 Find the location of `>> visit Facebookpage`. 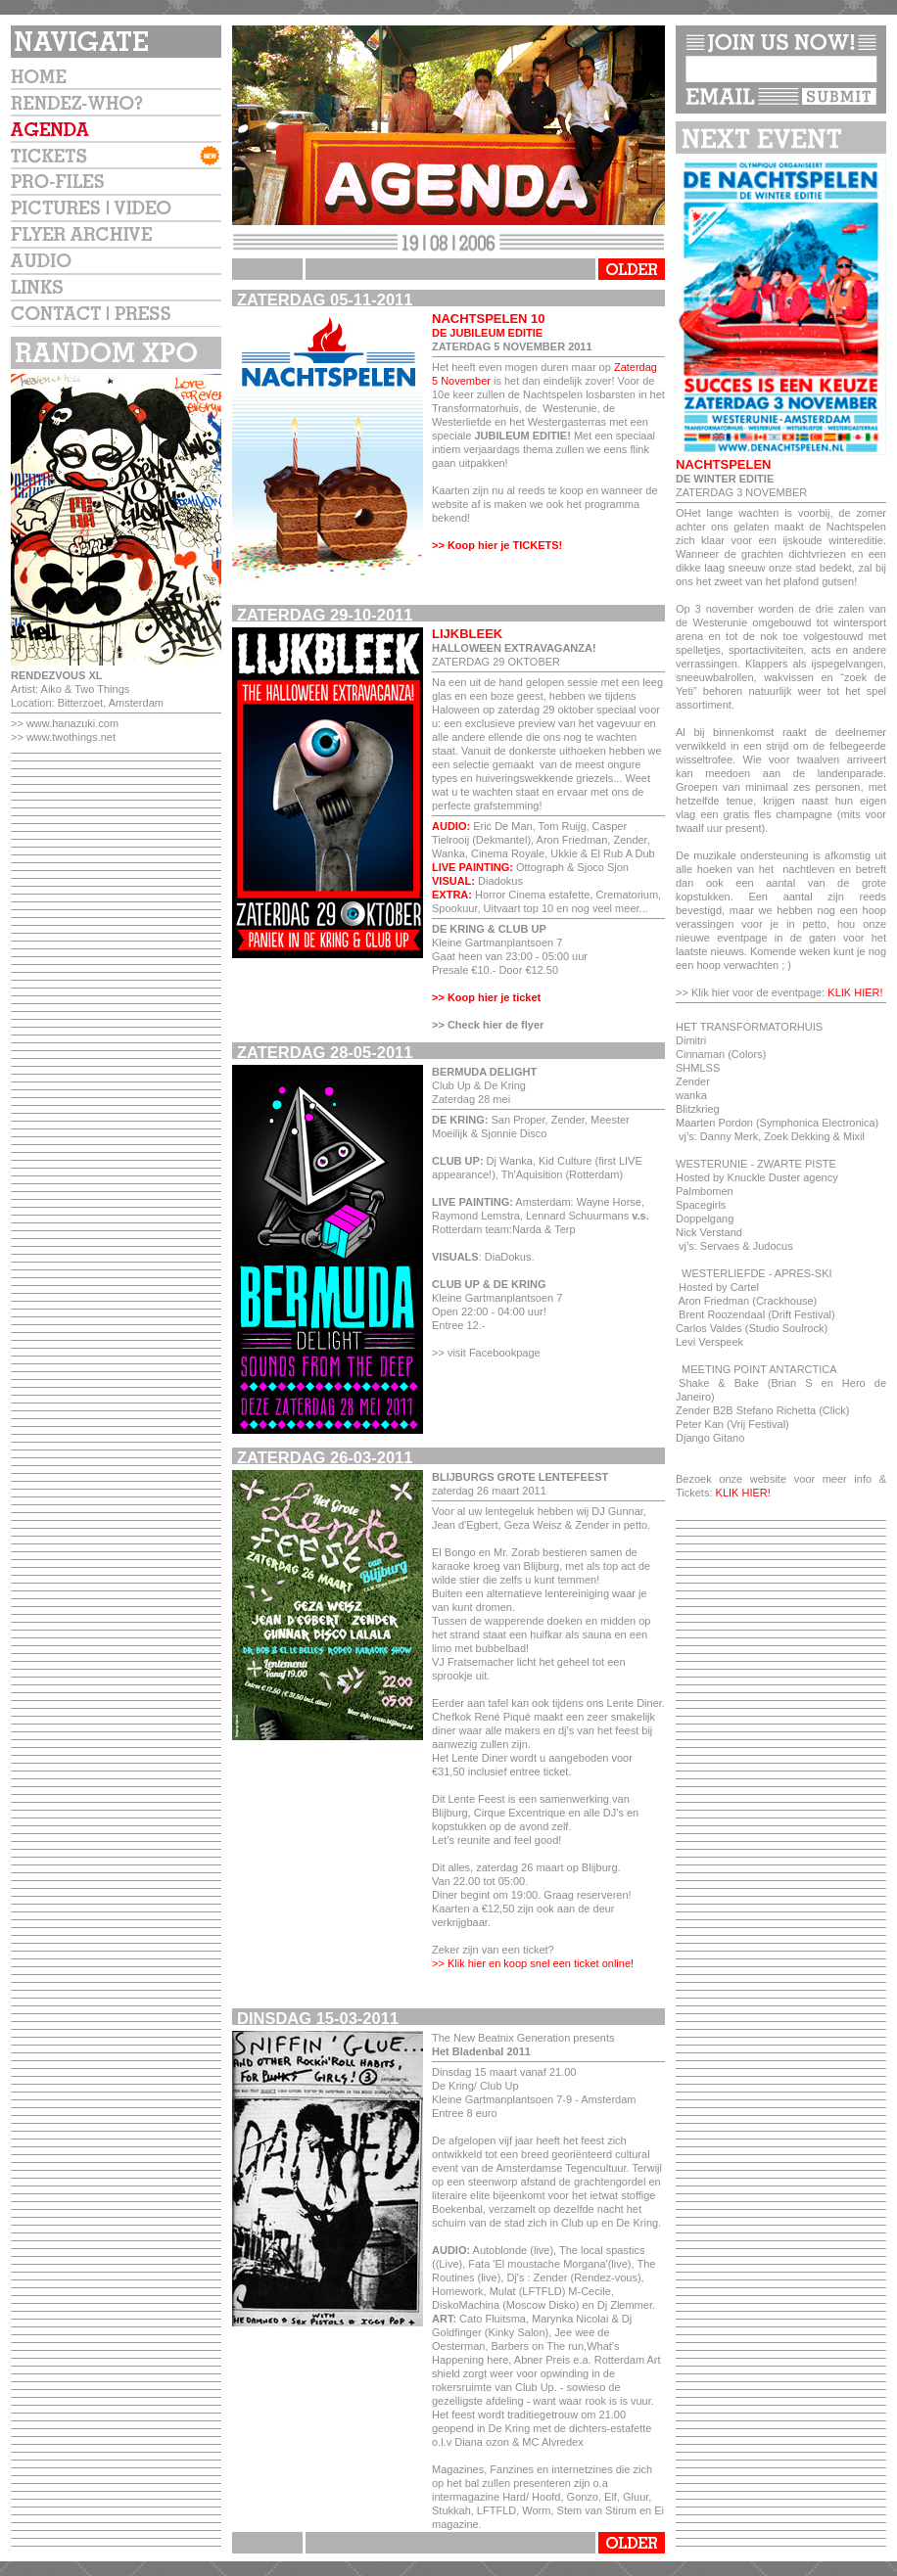

>> visit Facebookpage is located at coordinates (486, 1352).